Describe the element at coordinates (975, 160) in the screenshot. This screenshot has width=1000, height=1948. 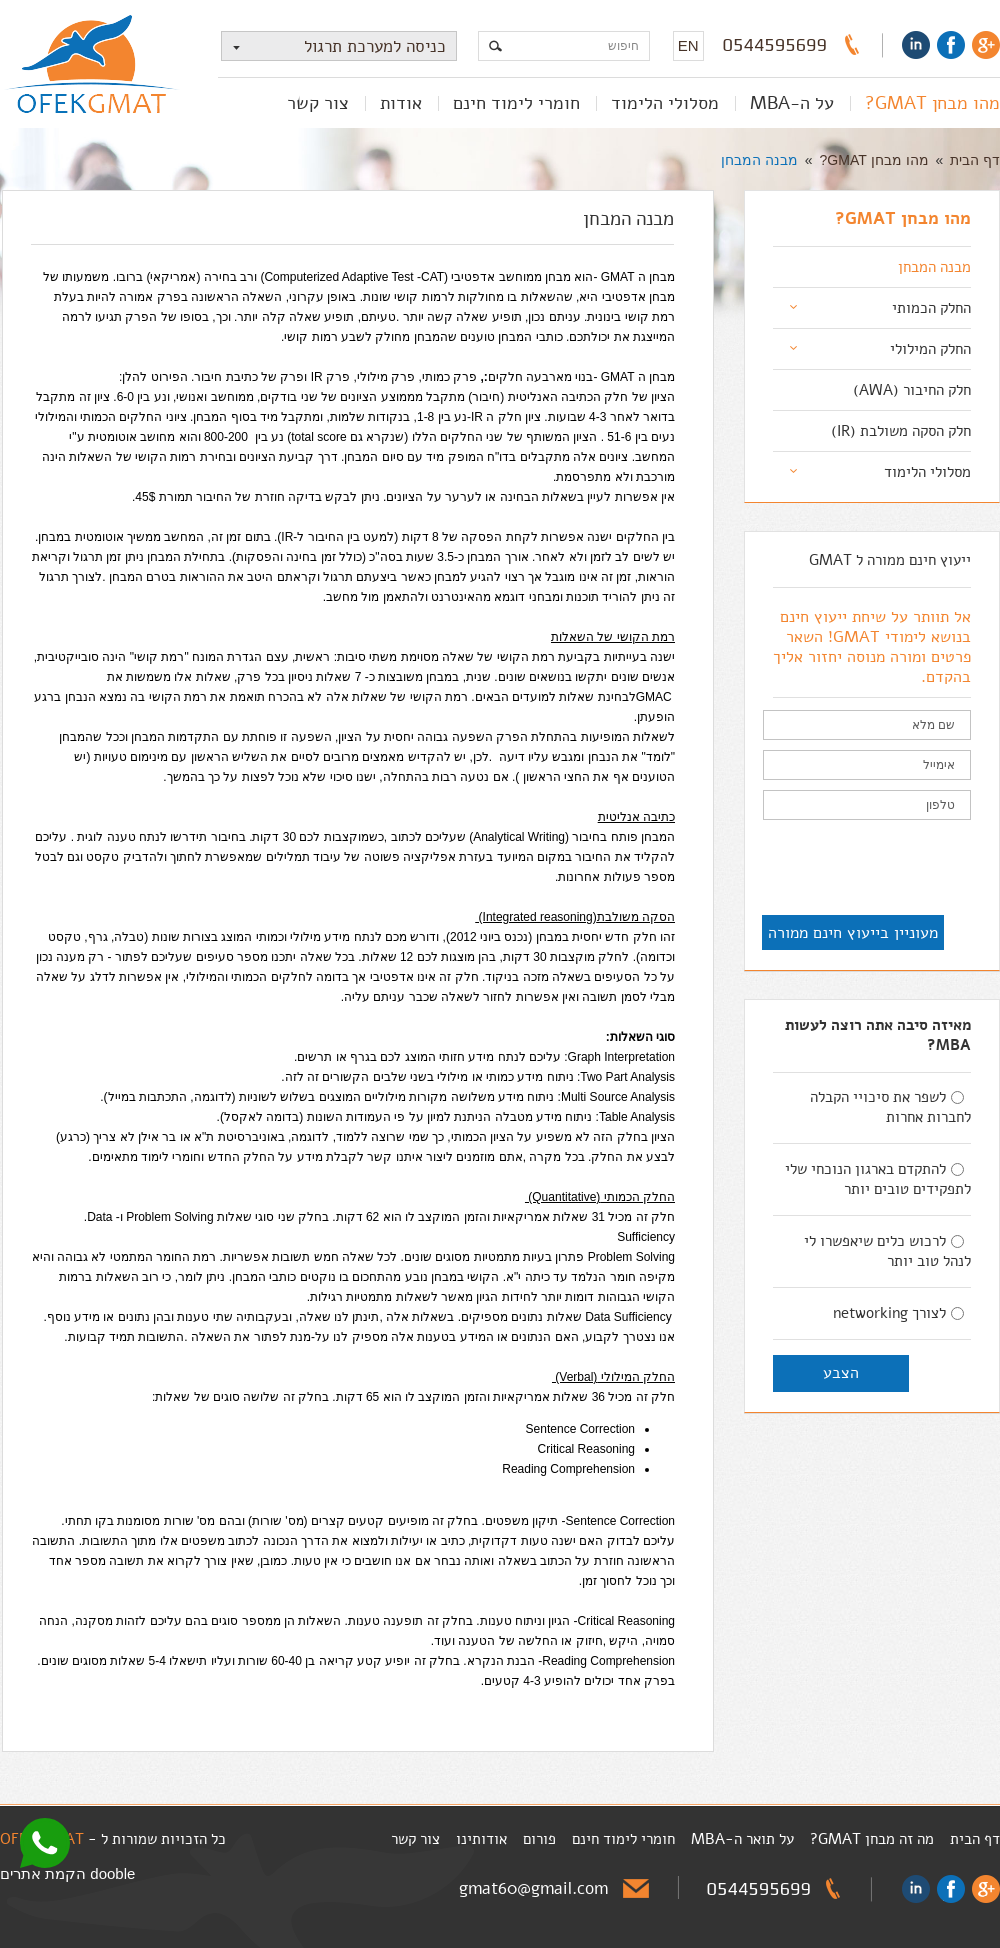
I see `דף הבית` at that location.